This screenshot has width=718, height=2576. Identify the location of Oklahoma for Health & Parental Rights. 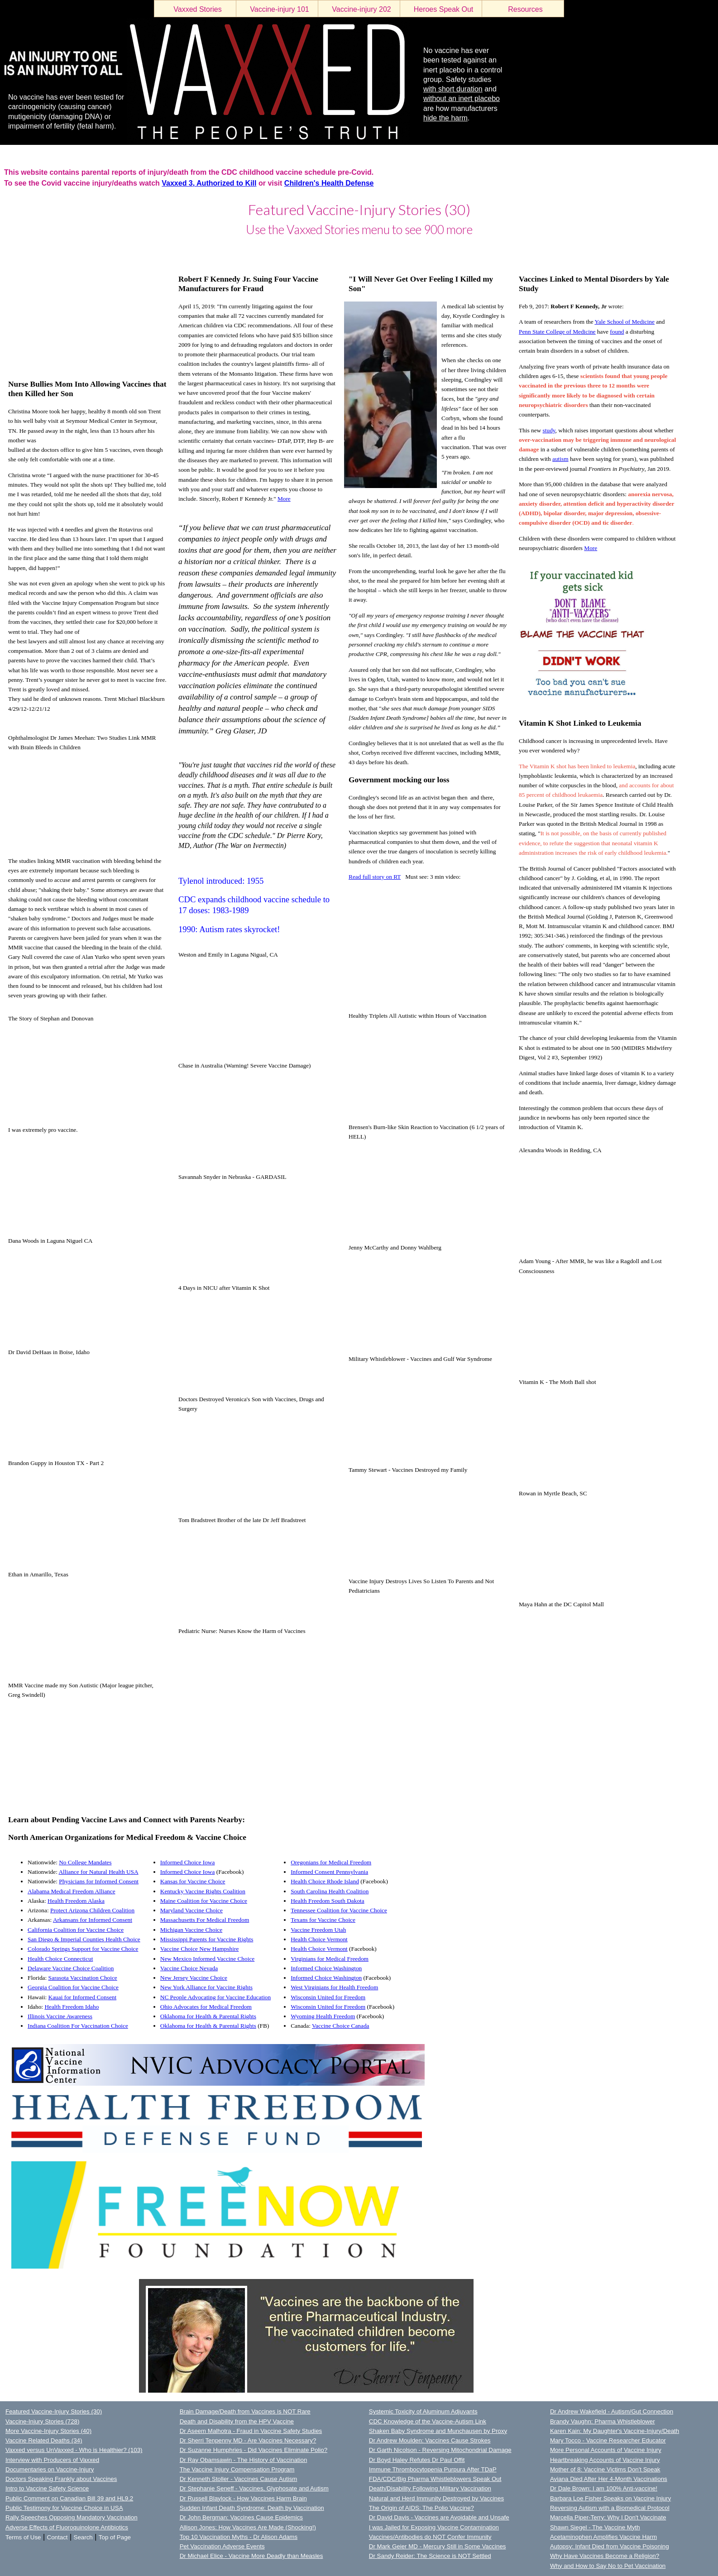
(208, 2016).